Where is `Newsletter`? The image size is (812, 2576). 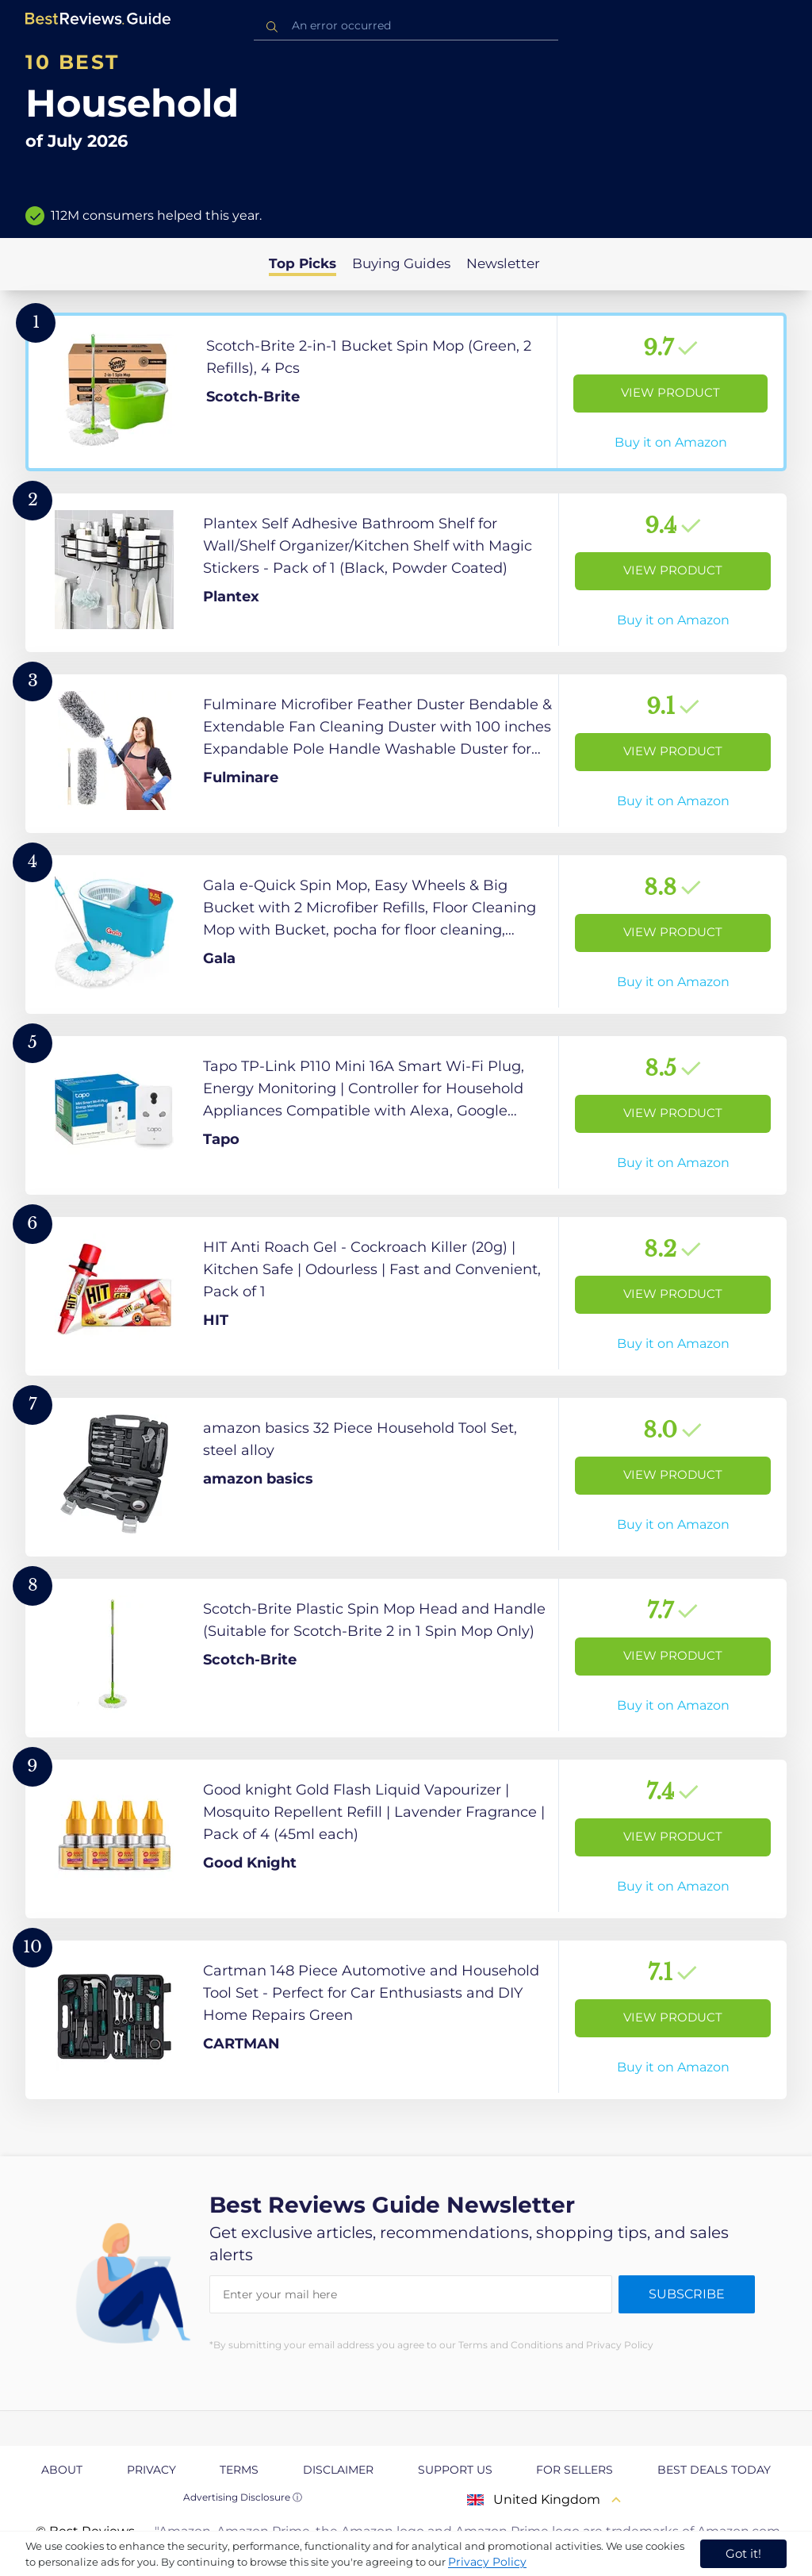 Newsletter is located at coordinates (503, 263).